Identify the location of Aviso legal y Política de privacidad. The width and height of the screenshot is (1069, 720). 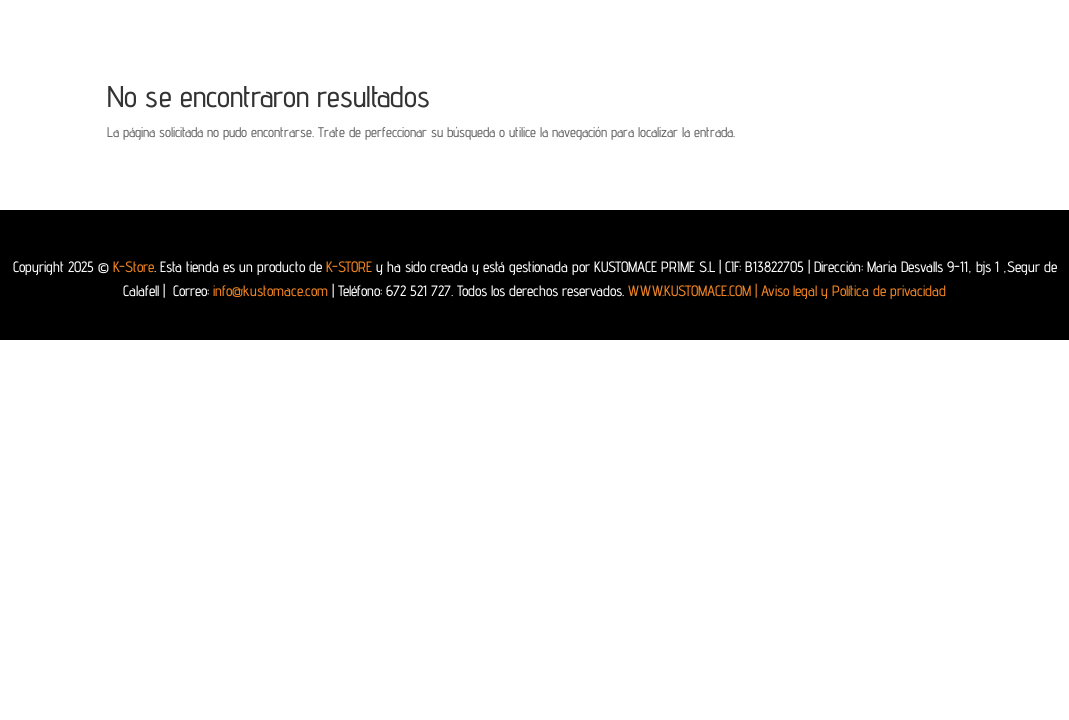
(853, 290).